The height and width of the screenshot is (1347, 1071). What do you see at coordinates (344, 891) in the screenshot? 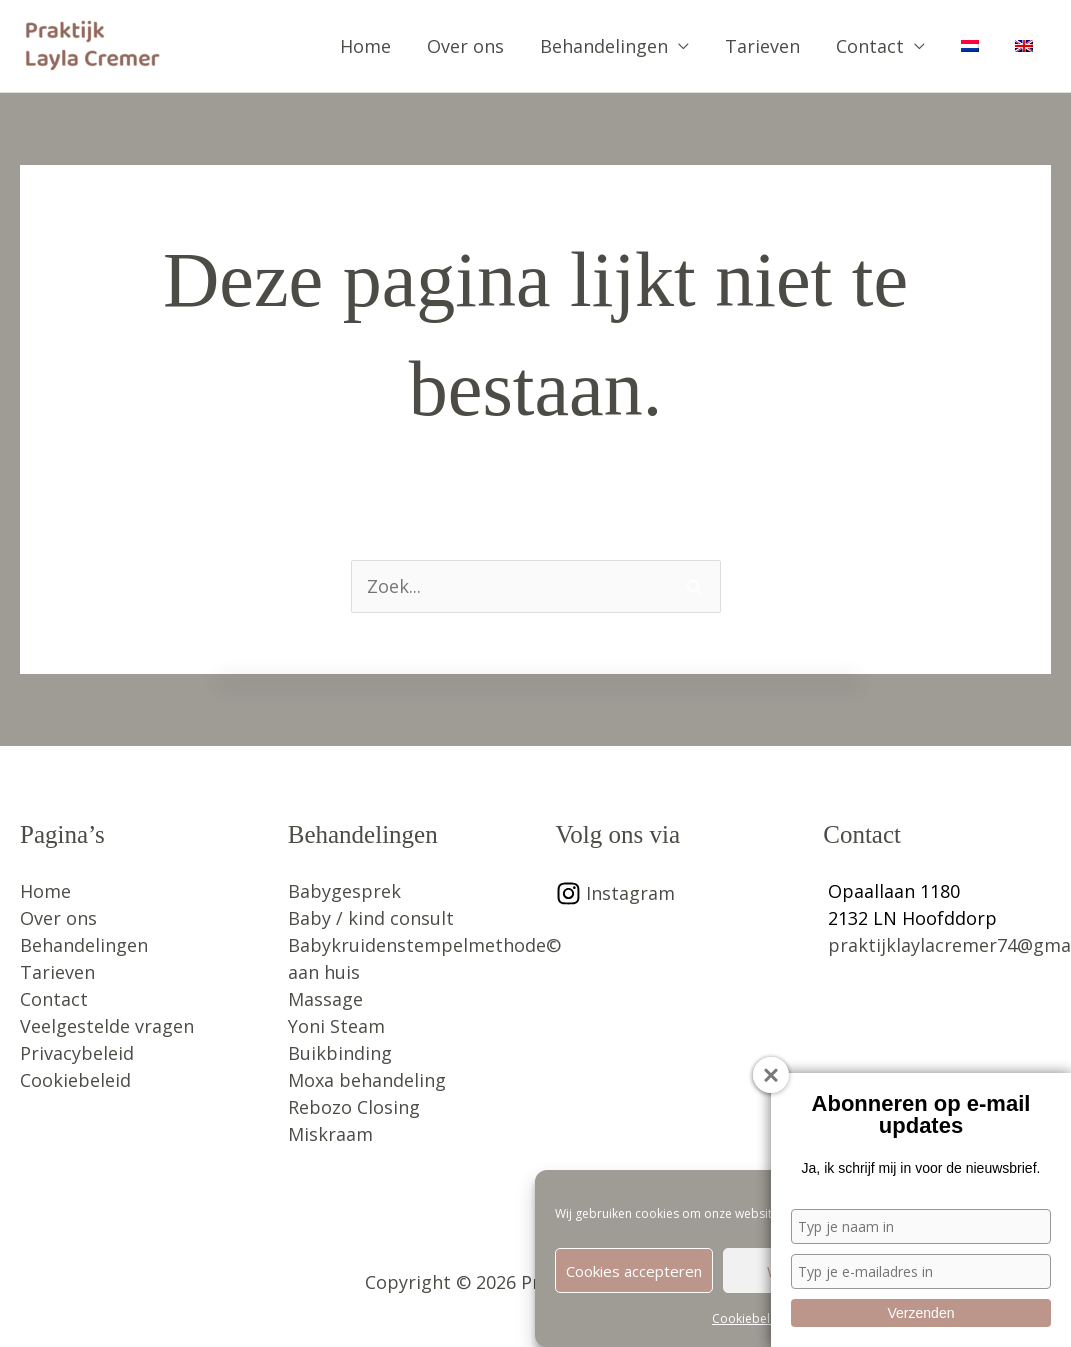
I see `Babygesprek` at bounding box center [344, 891].